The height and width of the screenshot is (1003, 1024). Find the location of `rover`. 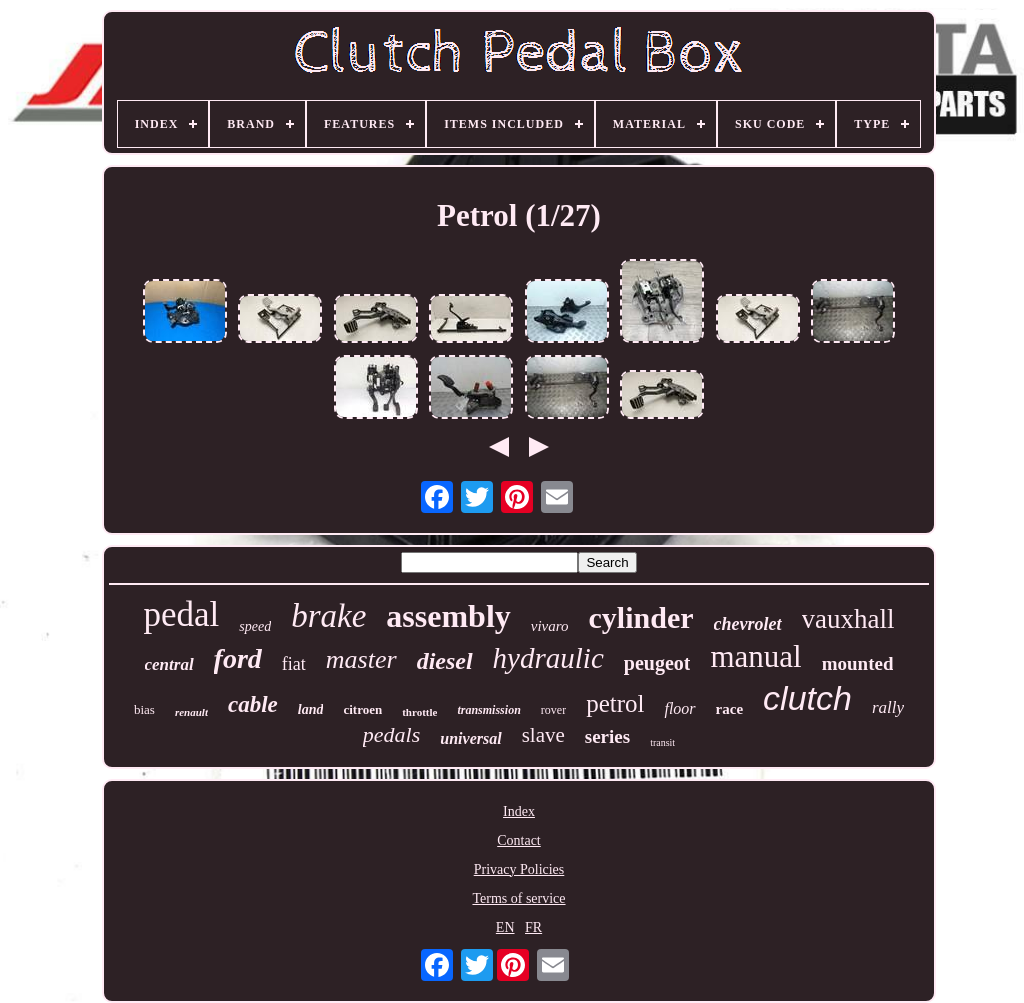

rover is located at coordinates (553, 710).